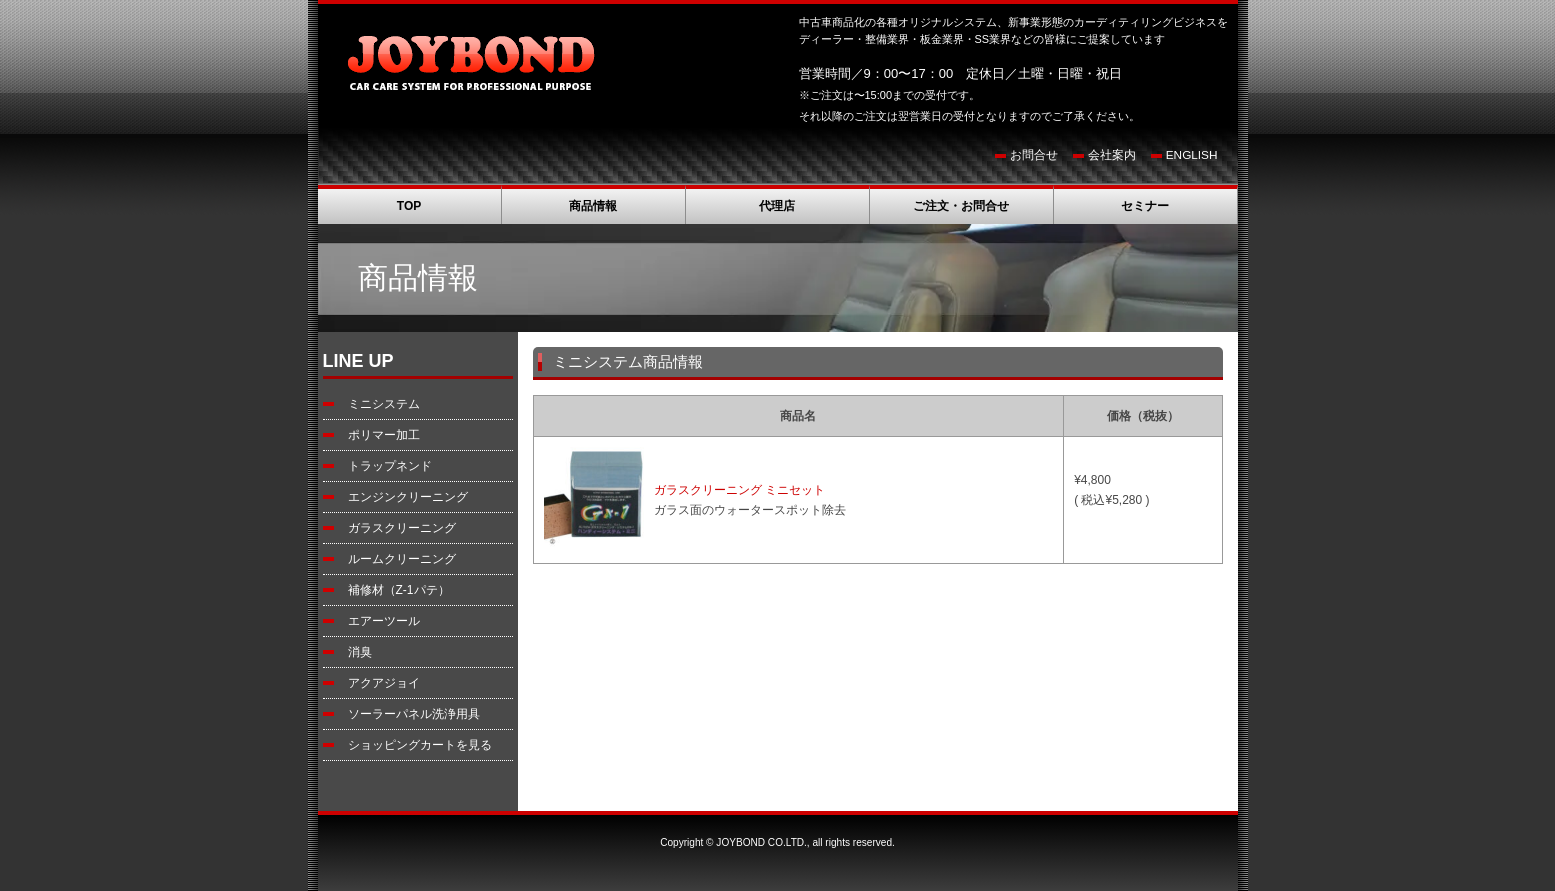 This screenshot has width=1555, height=891. What do you see at coordinates (1112, 154) in the screenshot?
I see `会社案内` at bounding box center [1112, 154].